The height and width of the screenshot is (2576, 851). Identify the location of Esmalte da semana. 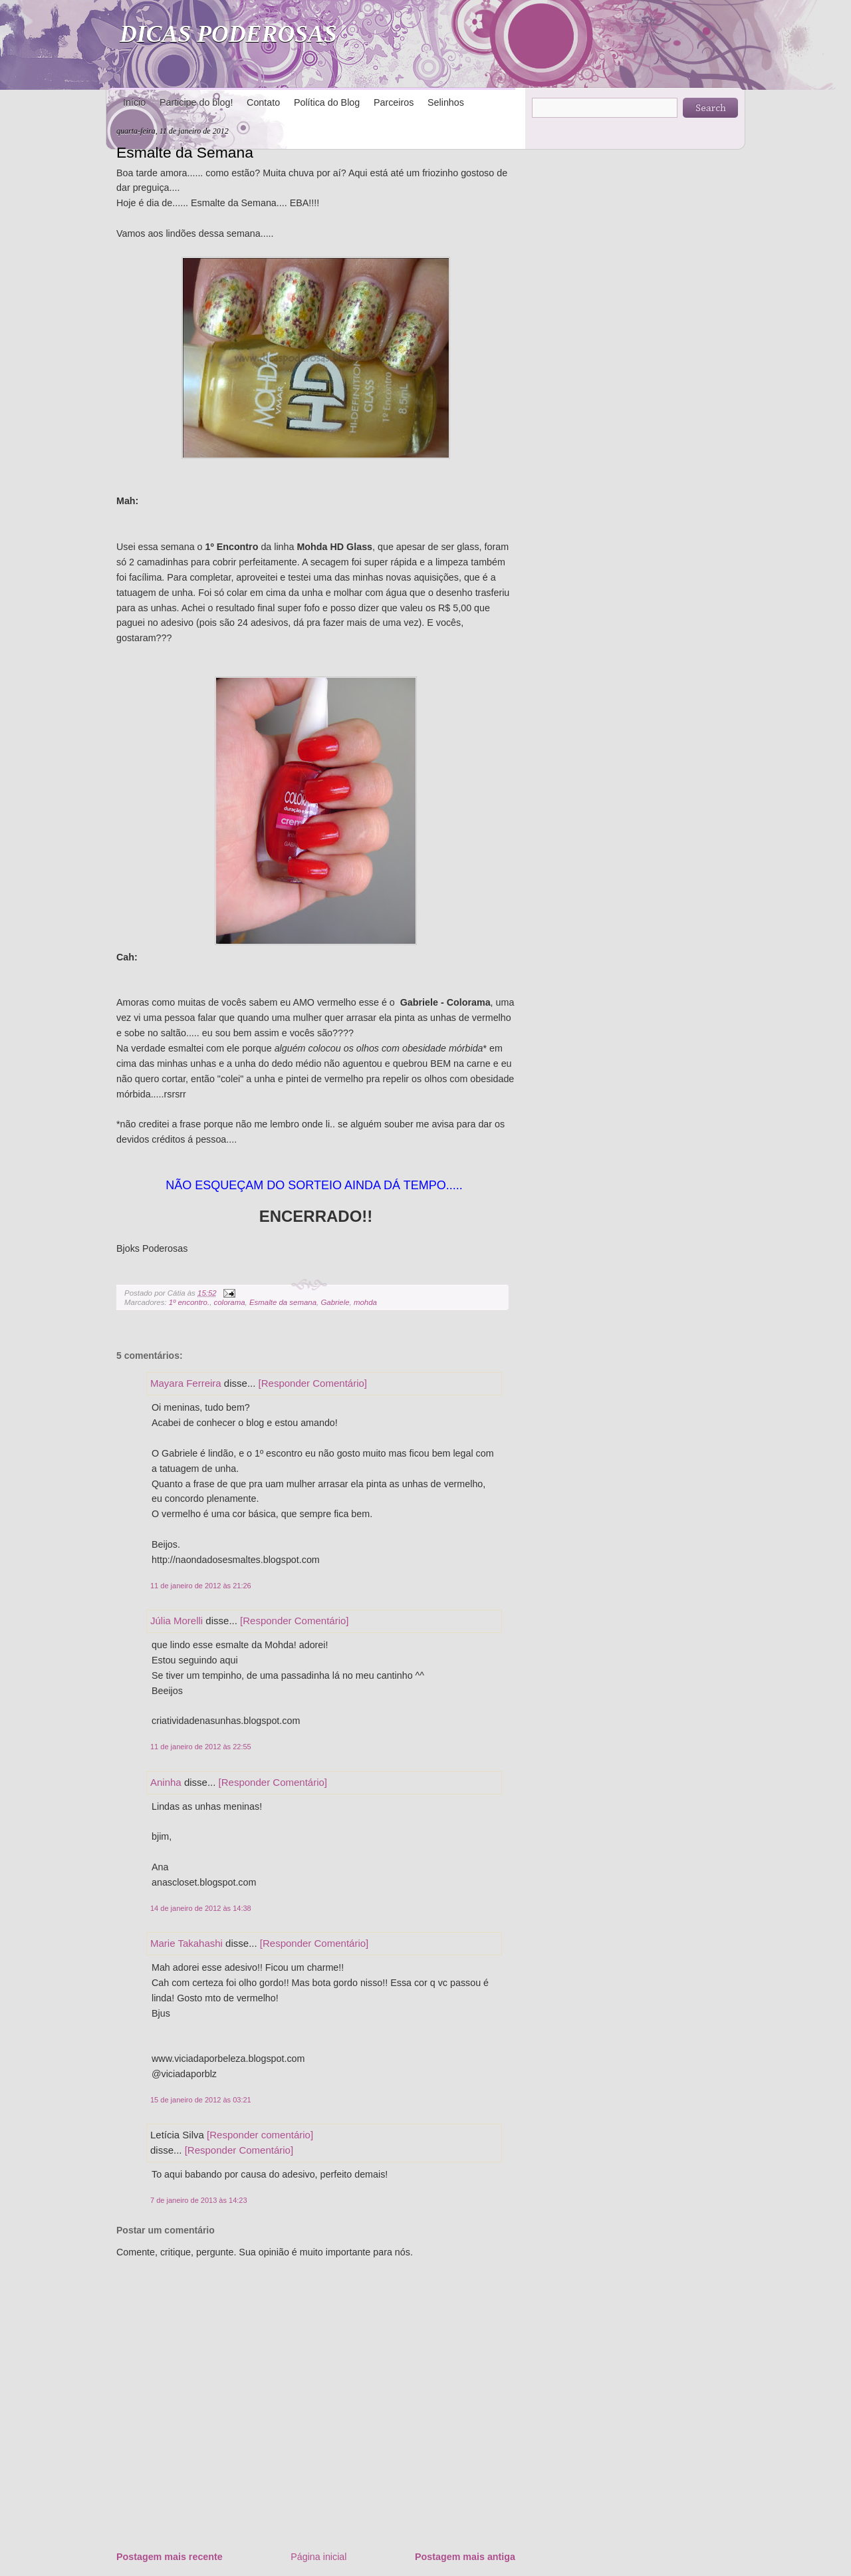
(282, 1302).